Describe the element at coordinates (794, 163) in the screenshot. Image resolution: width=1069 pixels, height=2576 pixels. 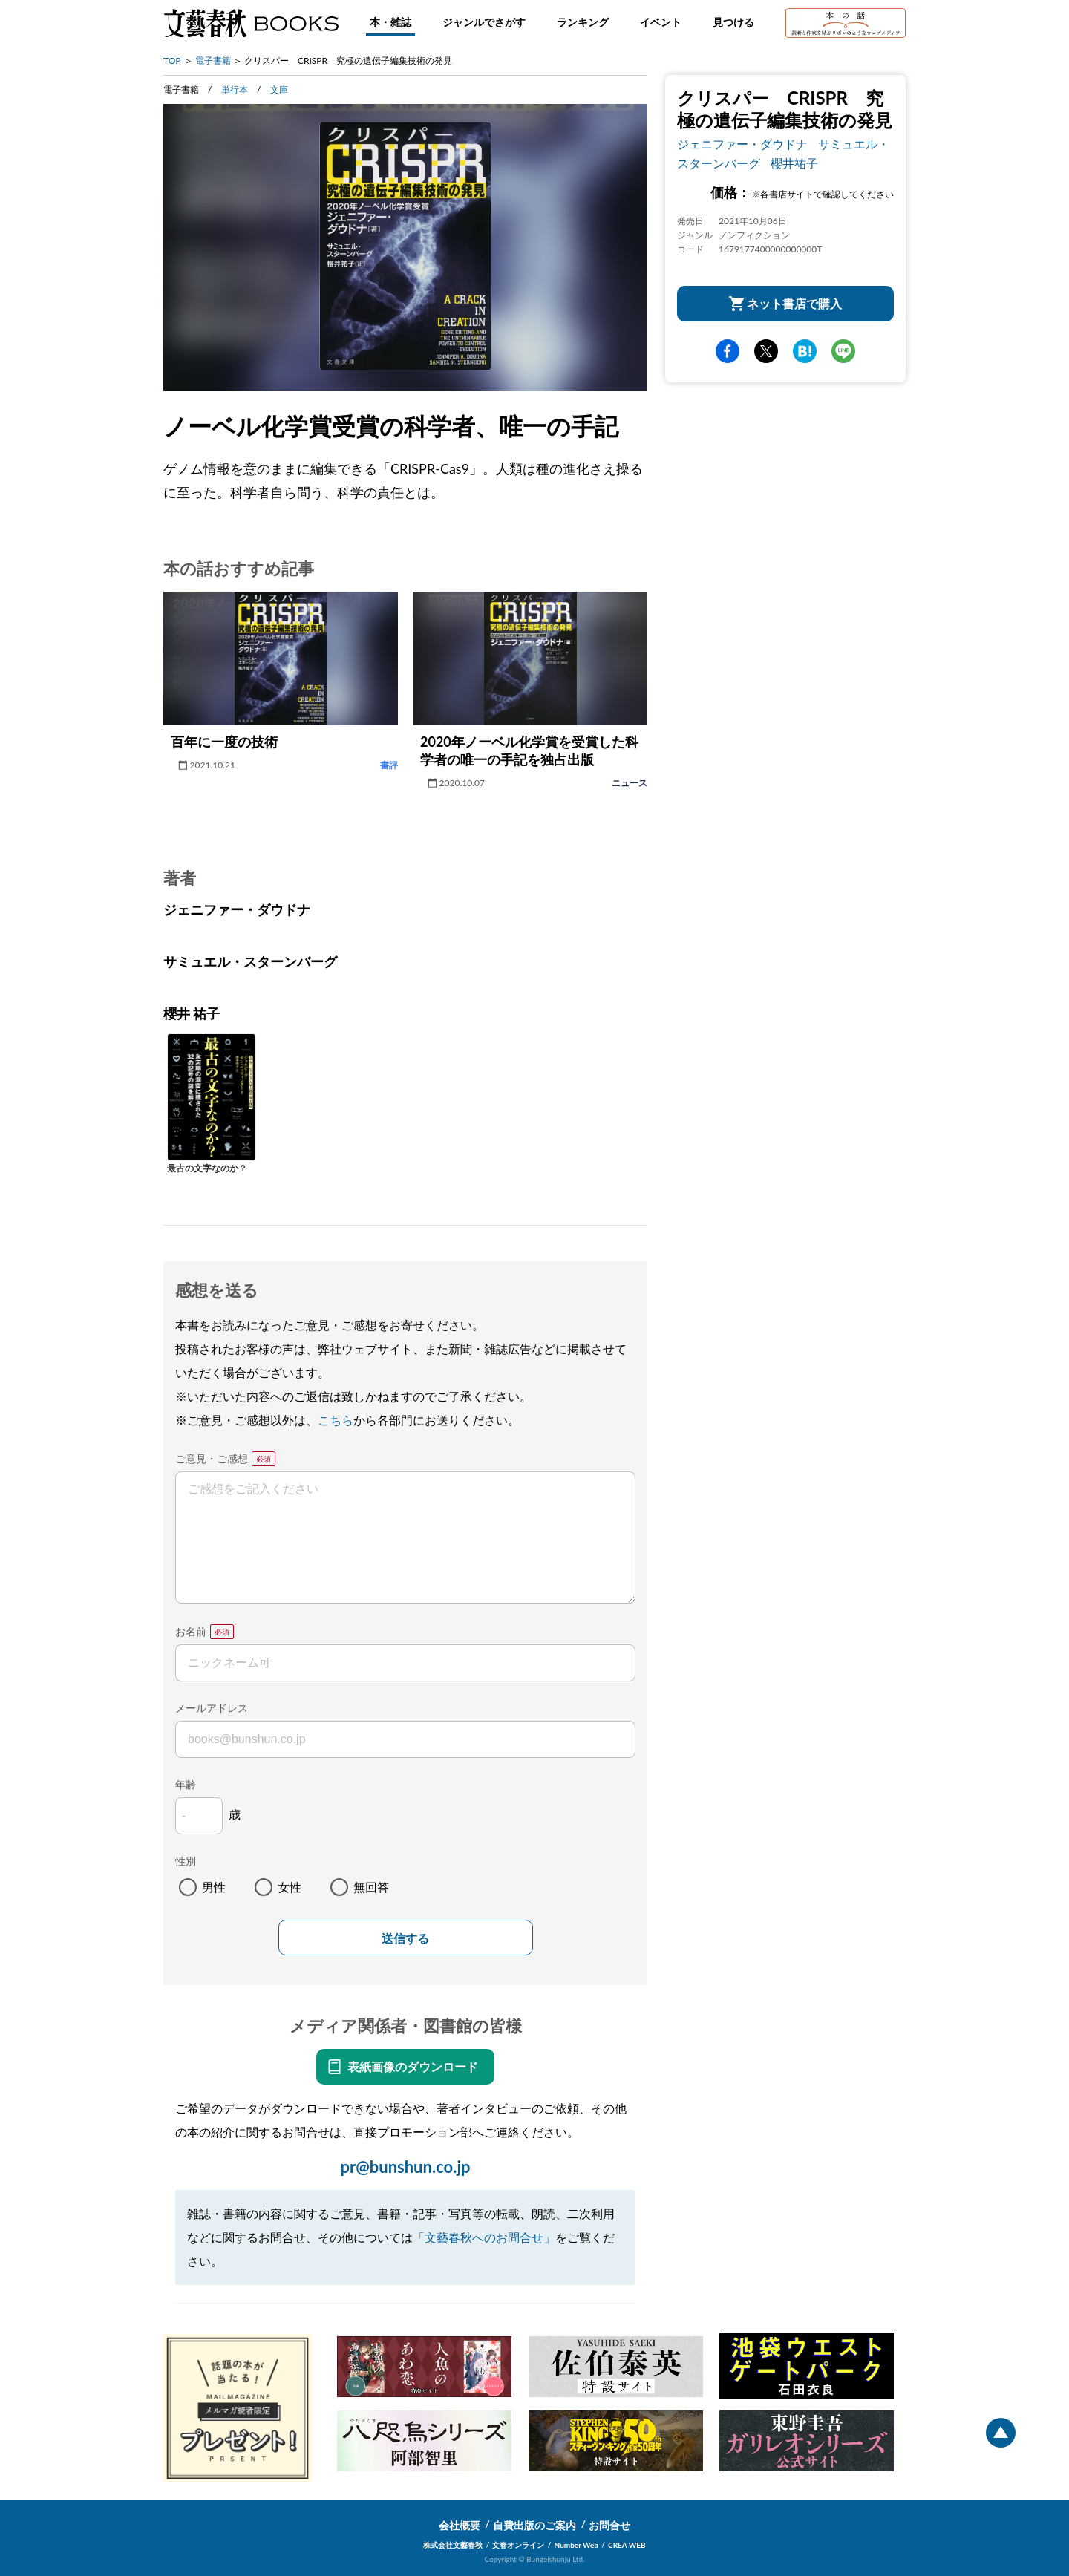
I see `櫻井祐子` at that location.